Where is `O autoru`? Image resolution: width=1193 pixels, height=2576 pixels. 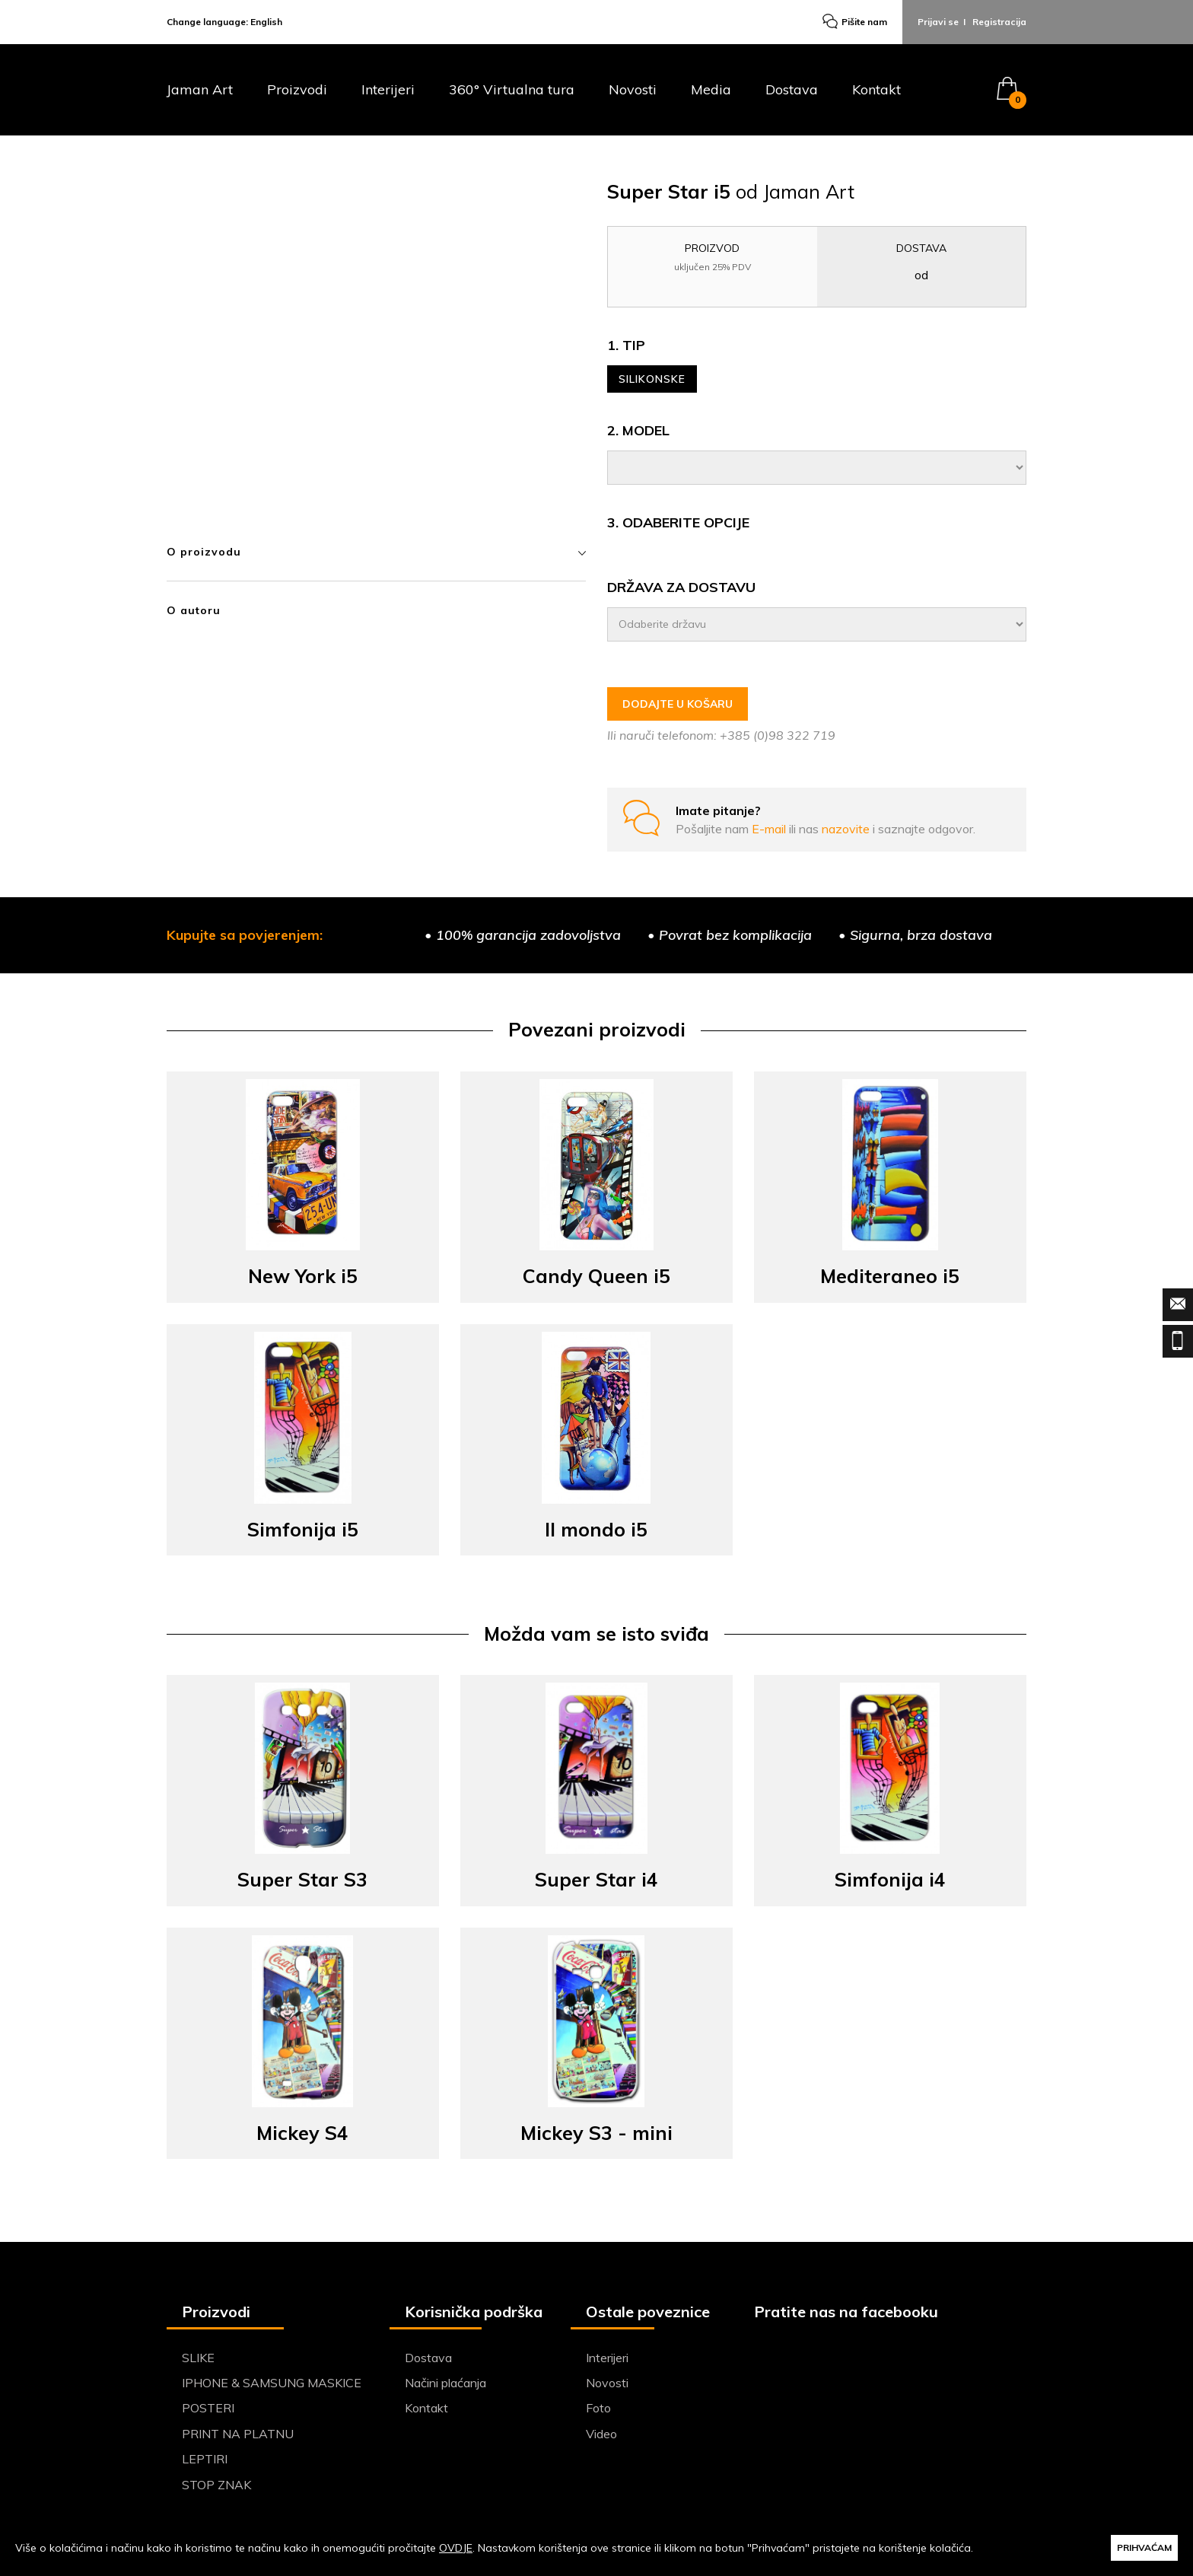 O autoru is located at coordinates (194, 610).